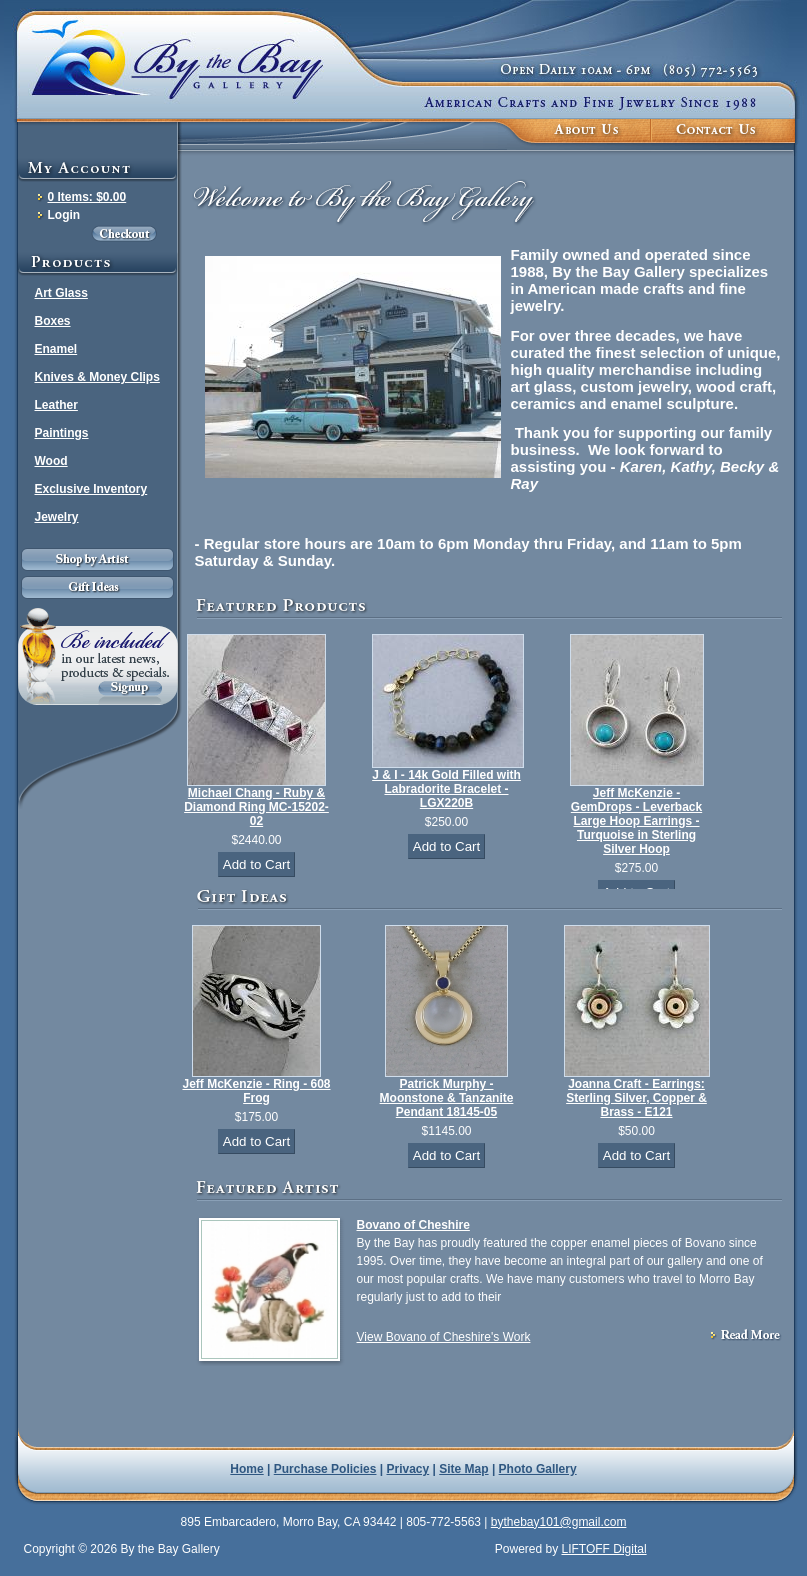 This screenshot has width=807, height=1576. Describe the element at coordinates (62, 433) in the screenshot. I see `Paintings` at that location.